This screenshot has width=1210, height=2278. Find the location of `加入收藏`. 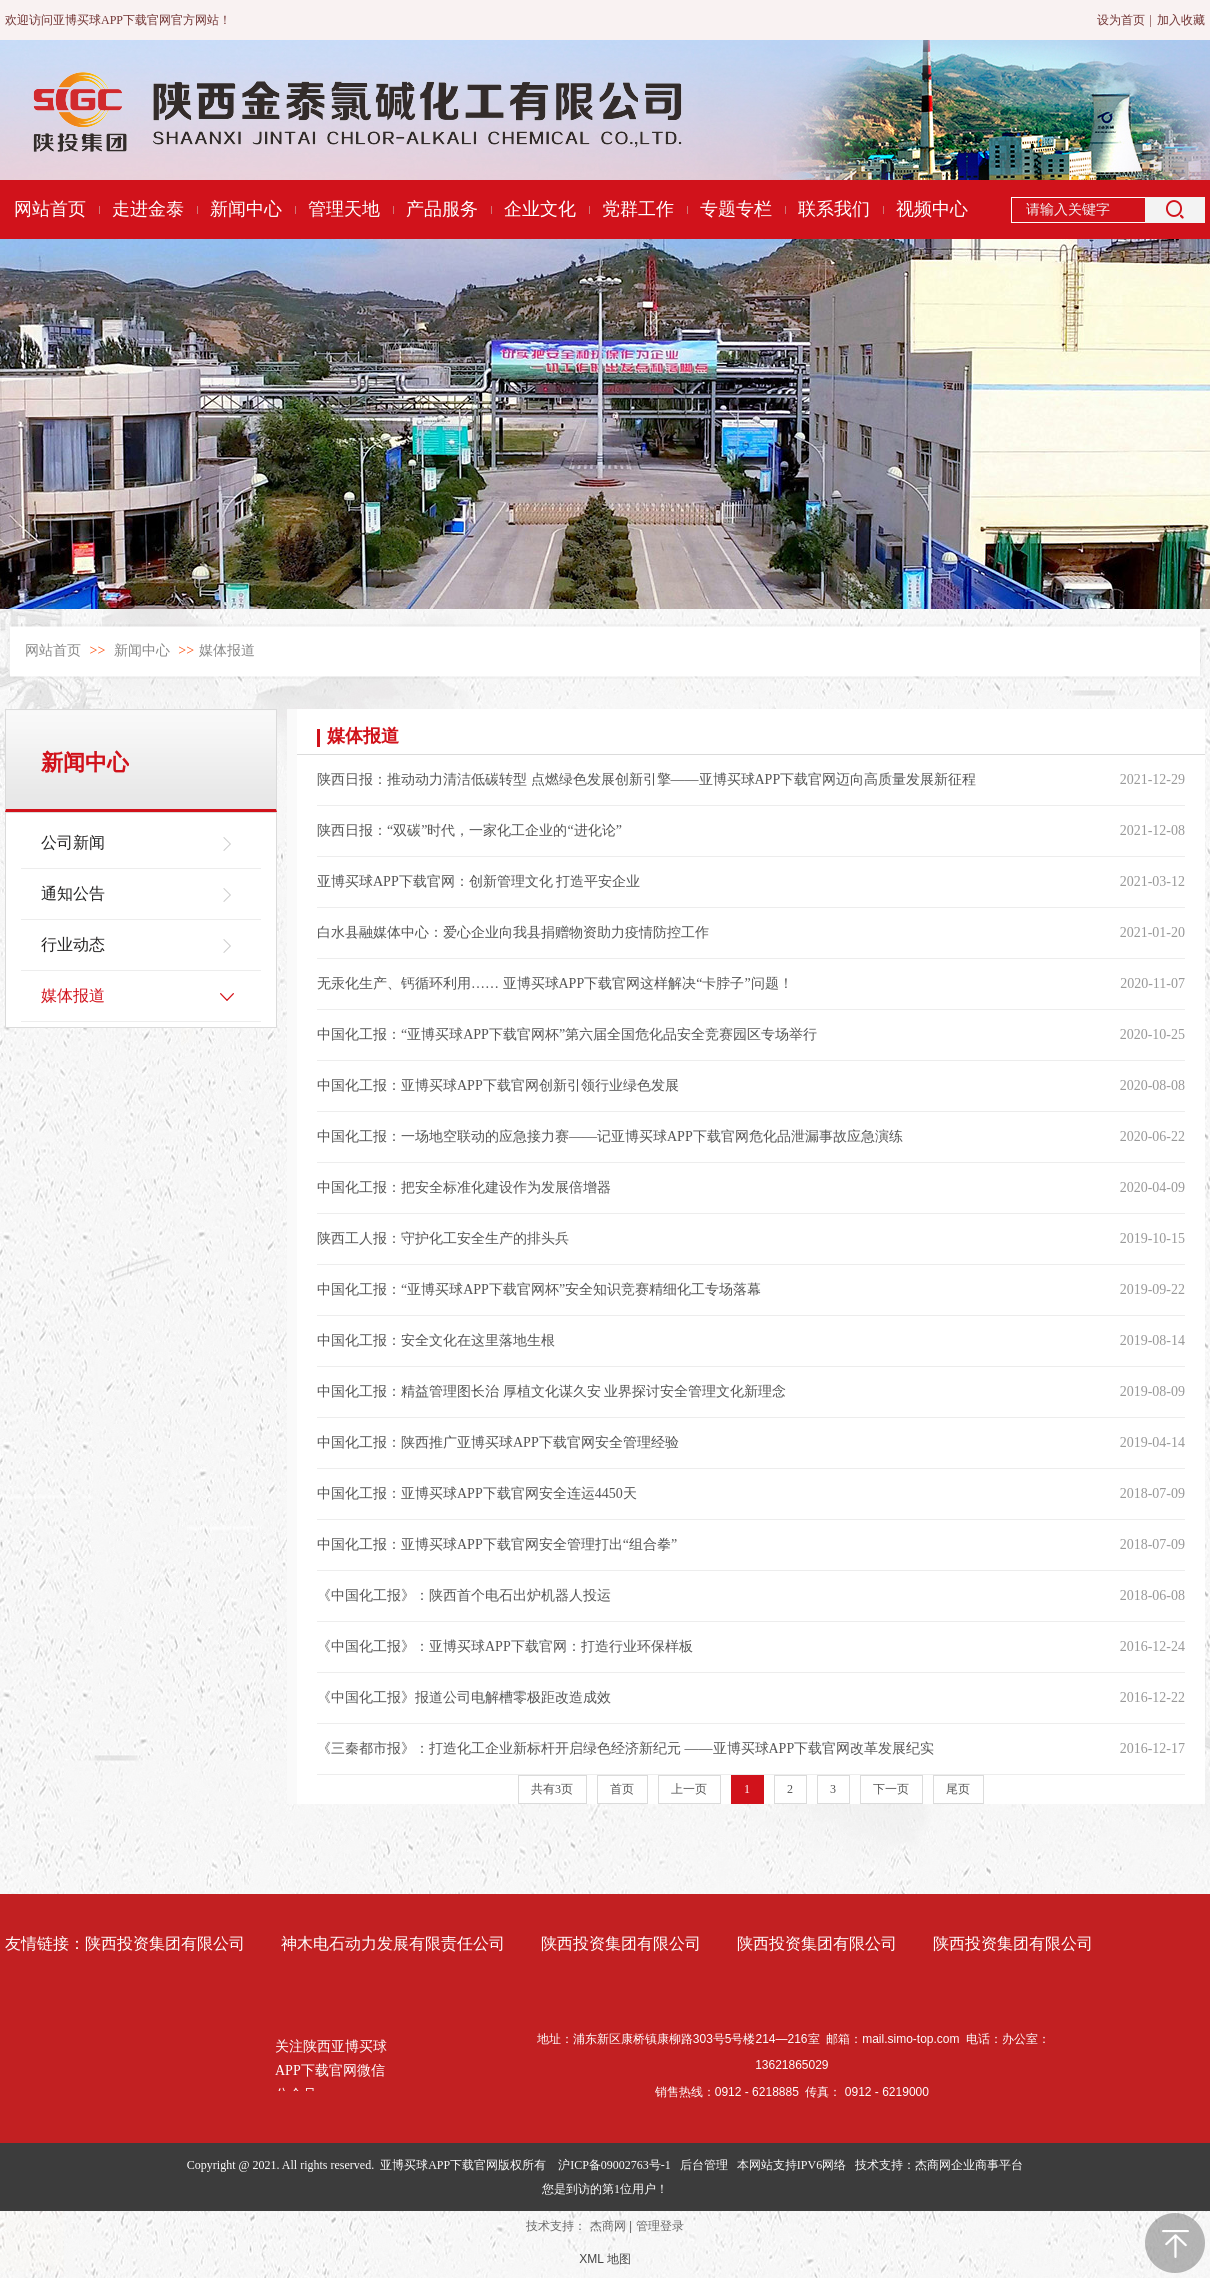

加入收藏 is located at coordinates (1181, 20).